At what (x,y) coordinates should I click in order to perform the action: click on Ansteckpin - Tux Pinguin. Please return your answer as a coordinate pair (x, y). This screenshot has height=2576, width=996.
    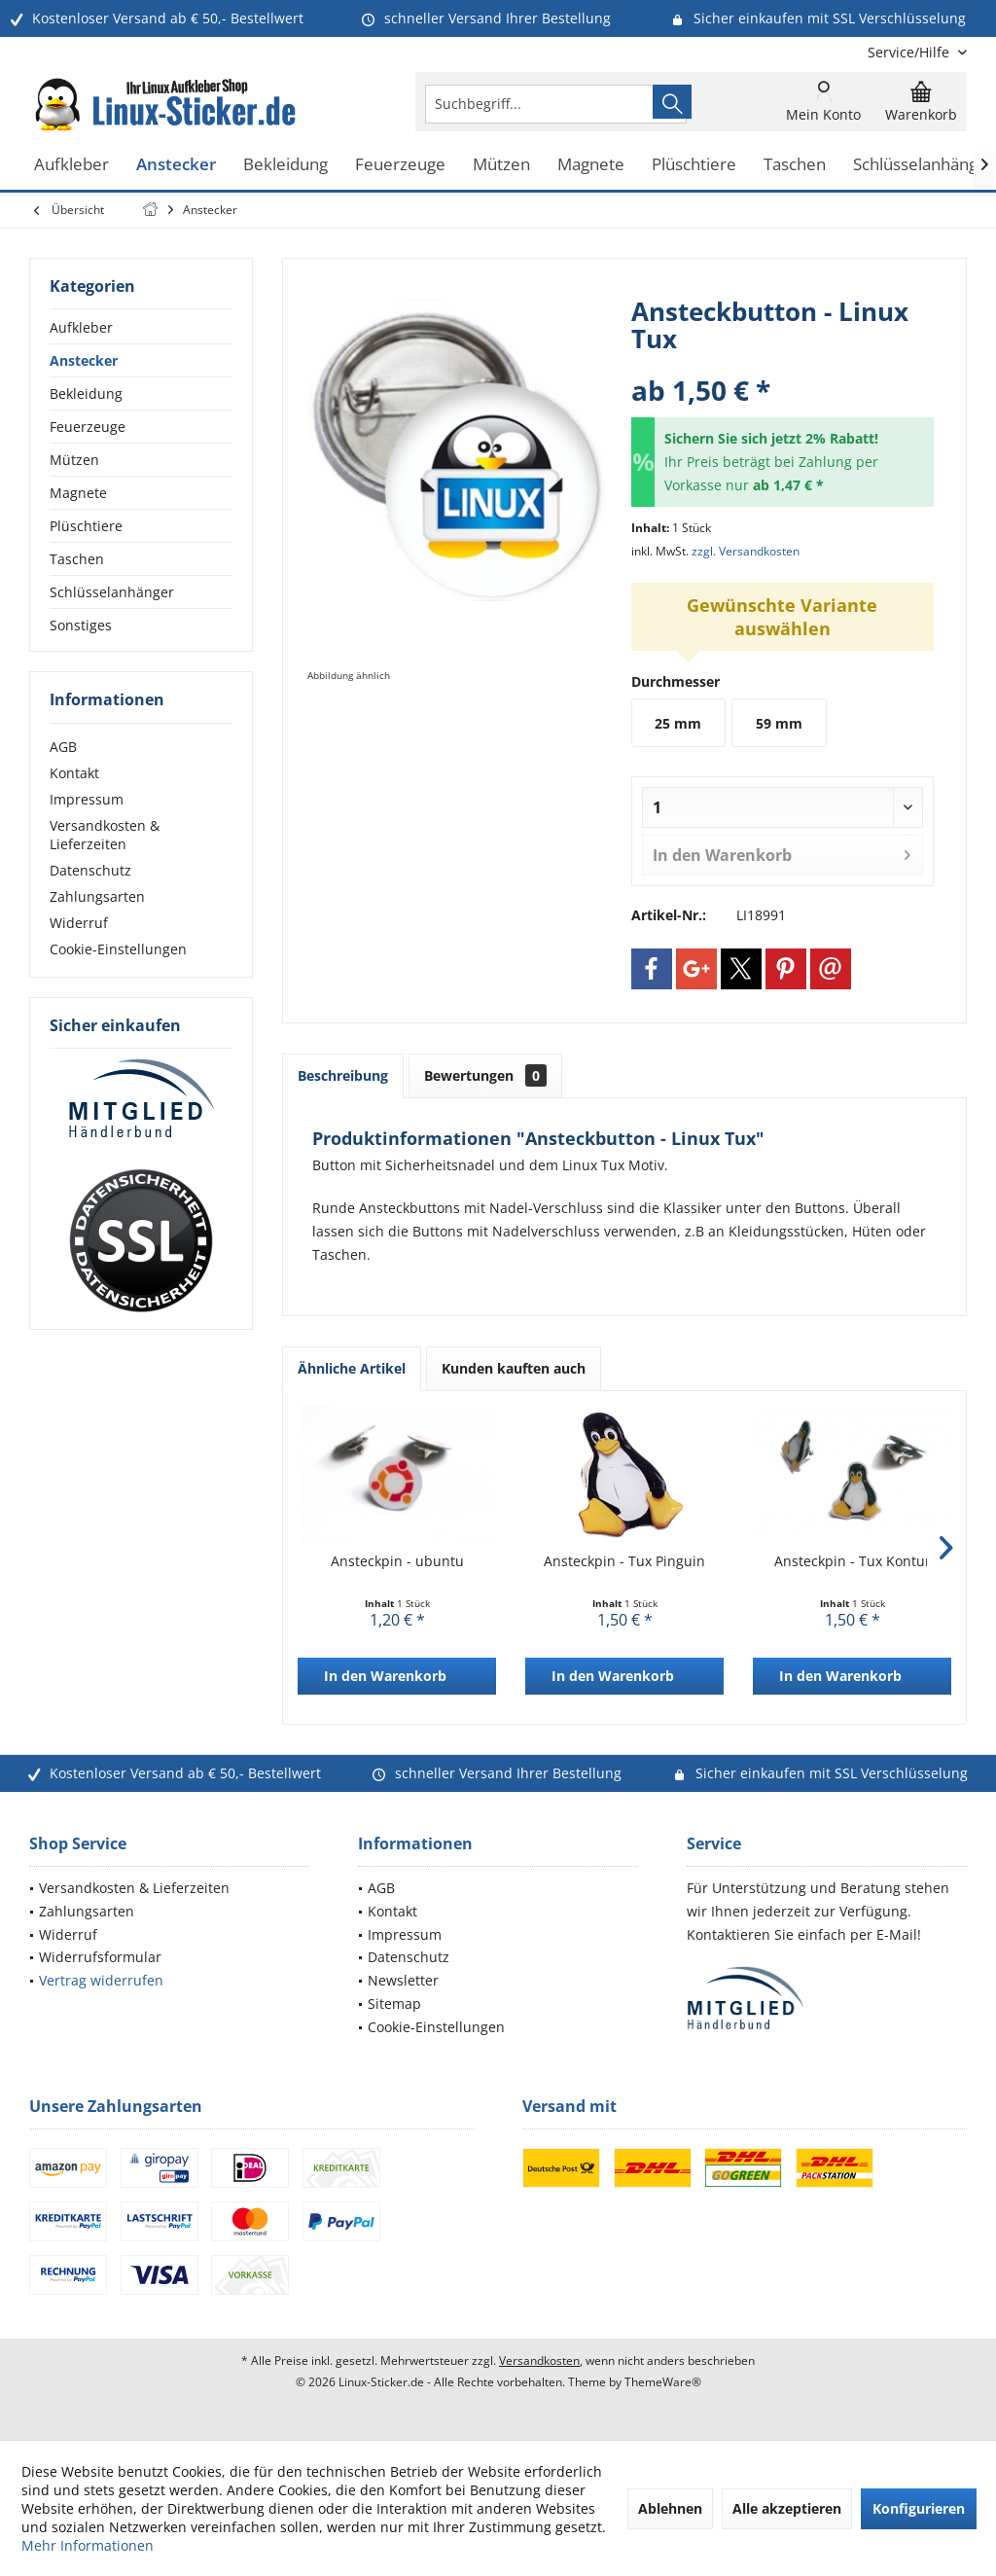
    Looking at the image, I should click on (624, 1561).